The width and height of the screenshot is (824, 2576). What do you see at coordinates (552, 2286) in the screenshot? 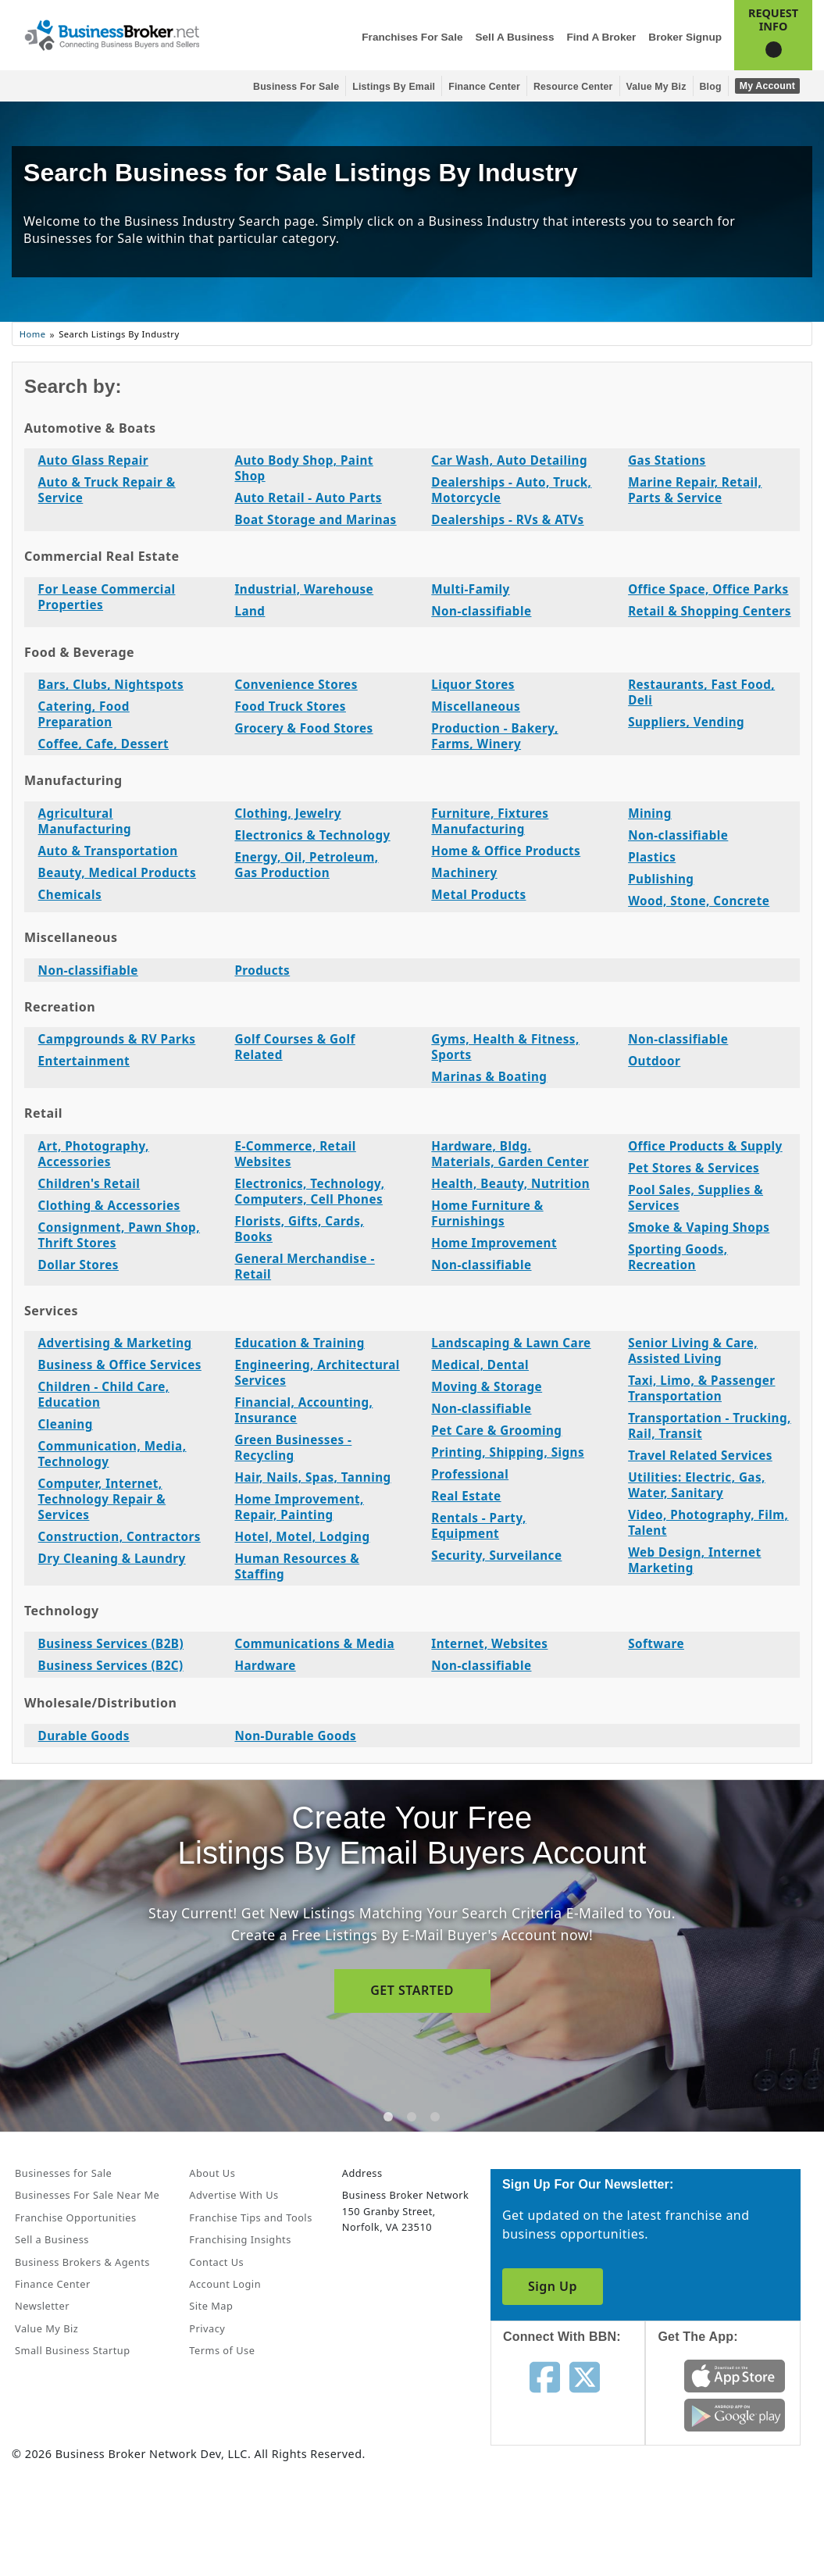
I see `Sign Up` at bounding box center [552, 2286].